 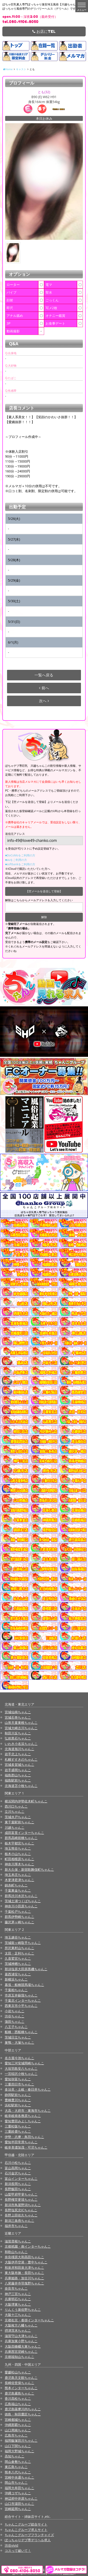 What do you see at coordinates (18, 2079) in the screenshot?
I see `愛知弥富ちゃんこ` at bounding box center [18, 2079].